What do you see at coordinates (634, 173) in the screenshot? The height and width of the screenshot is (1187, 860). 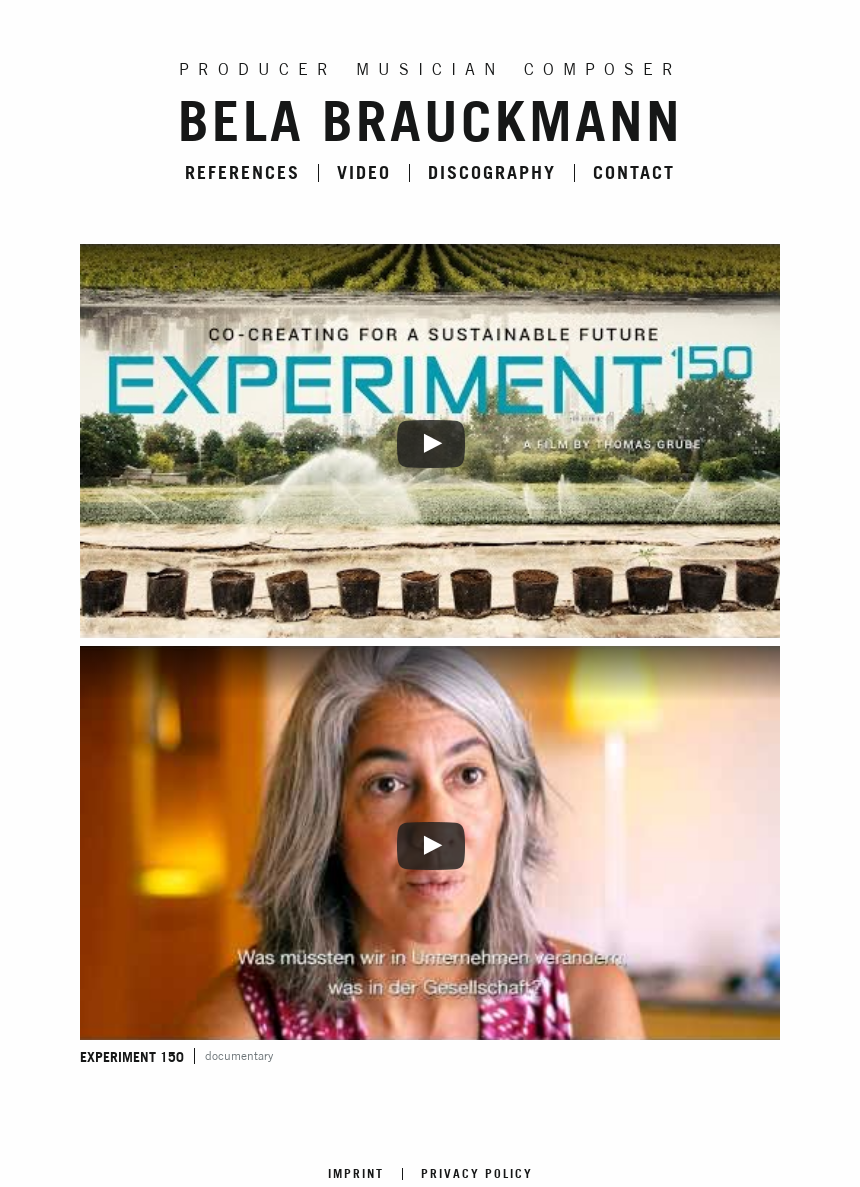 I see `Contact` at bounding box center [634, 173].